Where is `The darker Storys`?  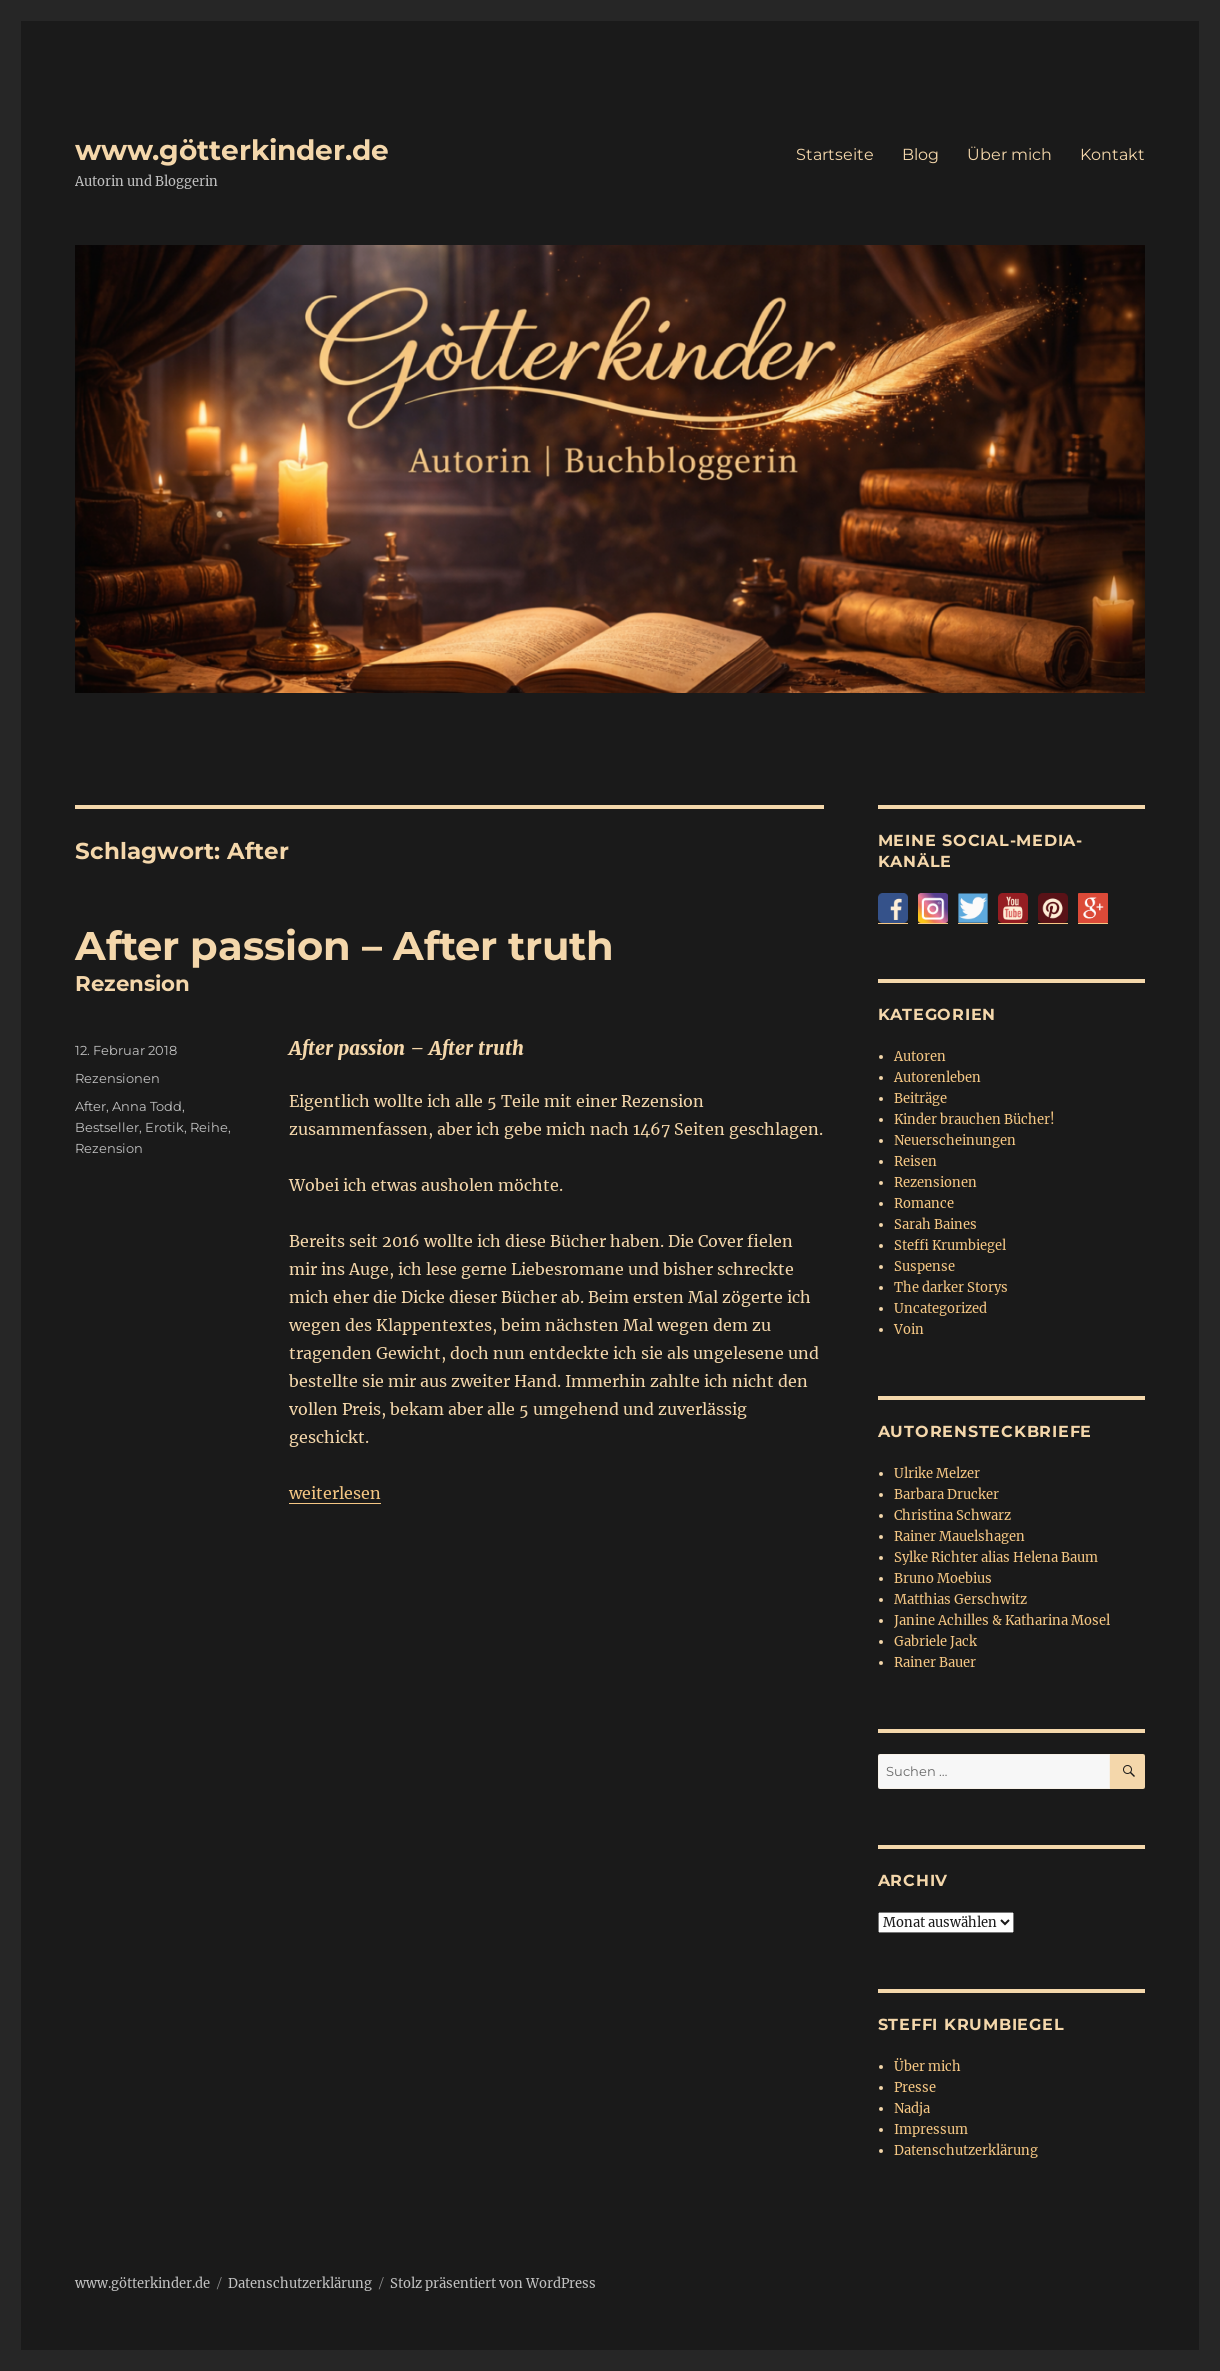 The darker Storys is located at coordinates (951, 1287).